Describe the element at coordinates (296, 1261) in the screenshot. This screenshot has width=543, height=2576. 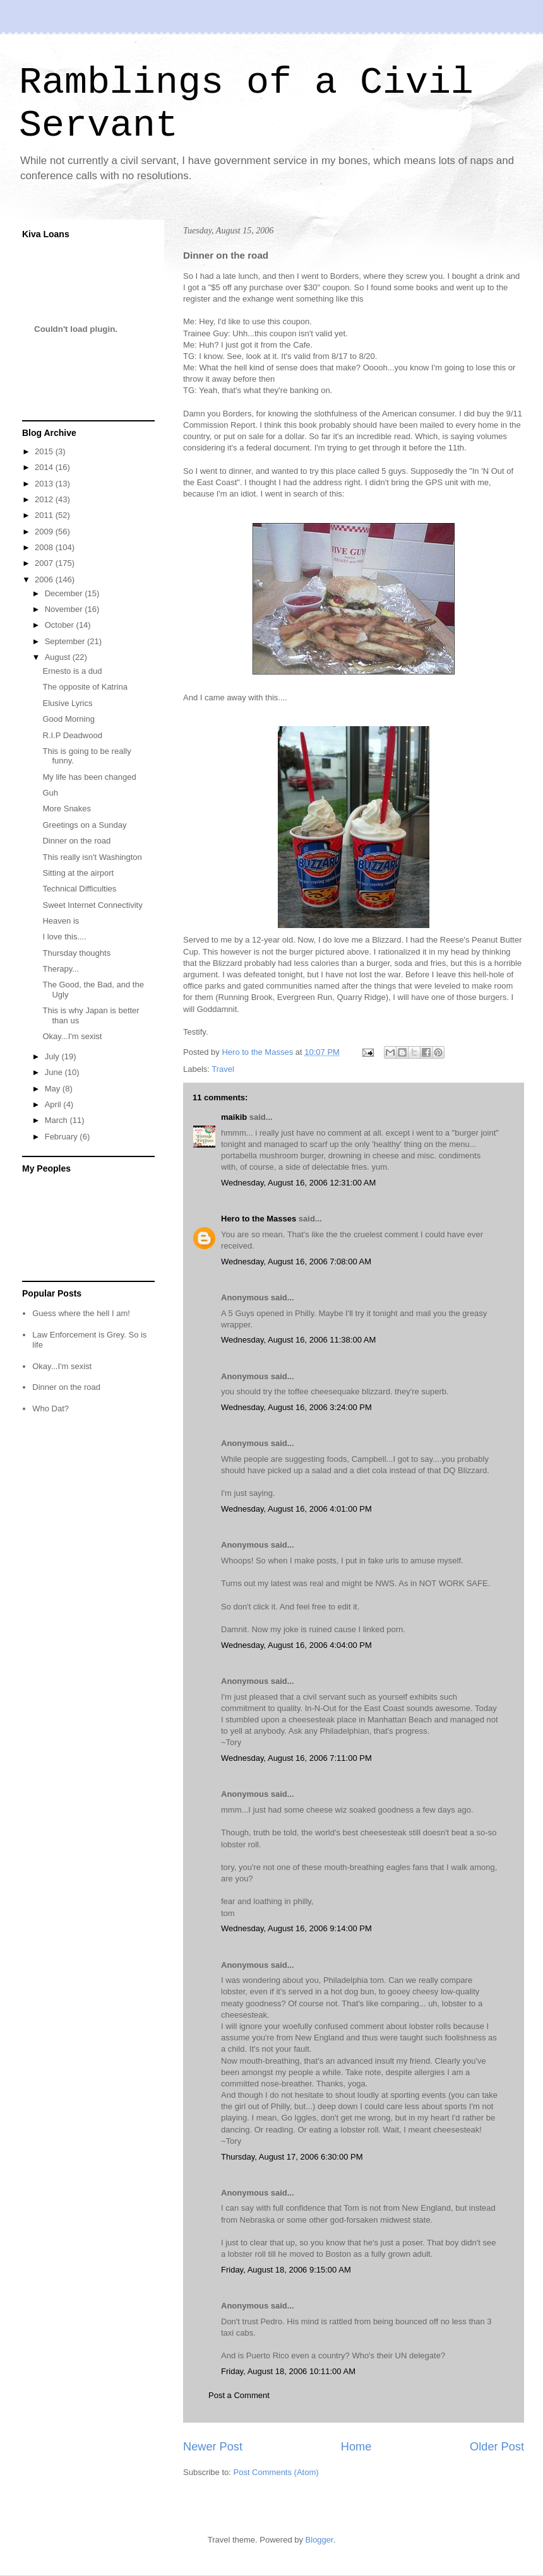
I see `Wednesday, August 16, 2006 7:08:00 AM` at that location.